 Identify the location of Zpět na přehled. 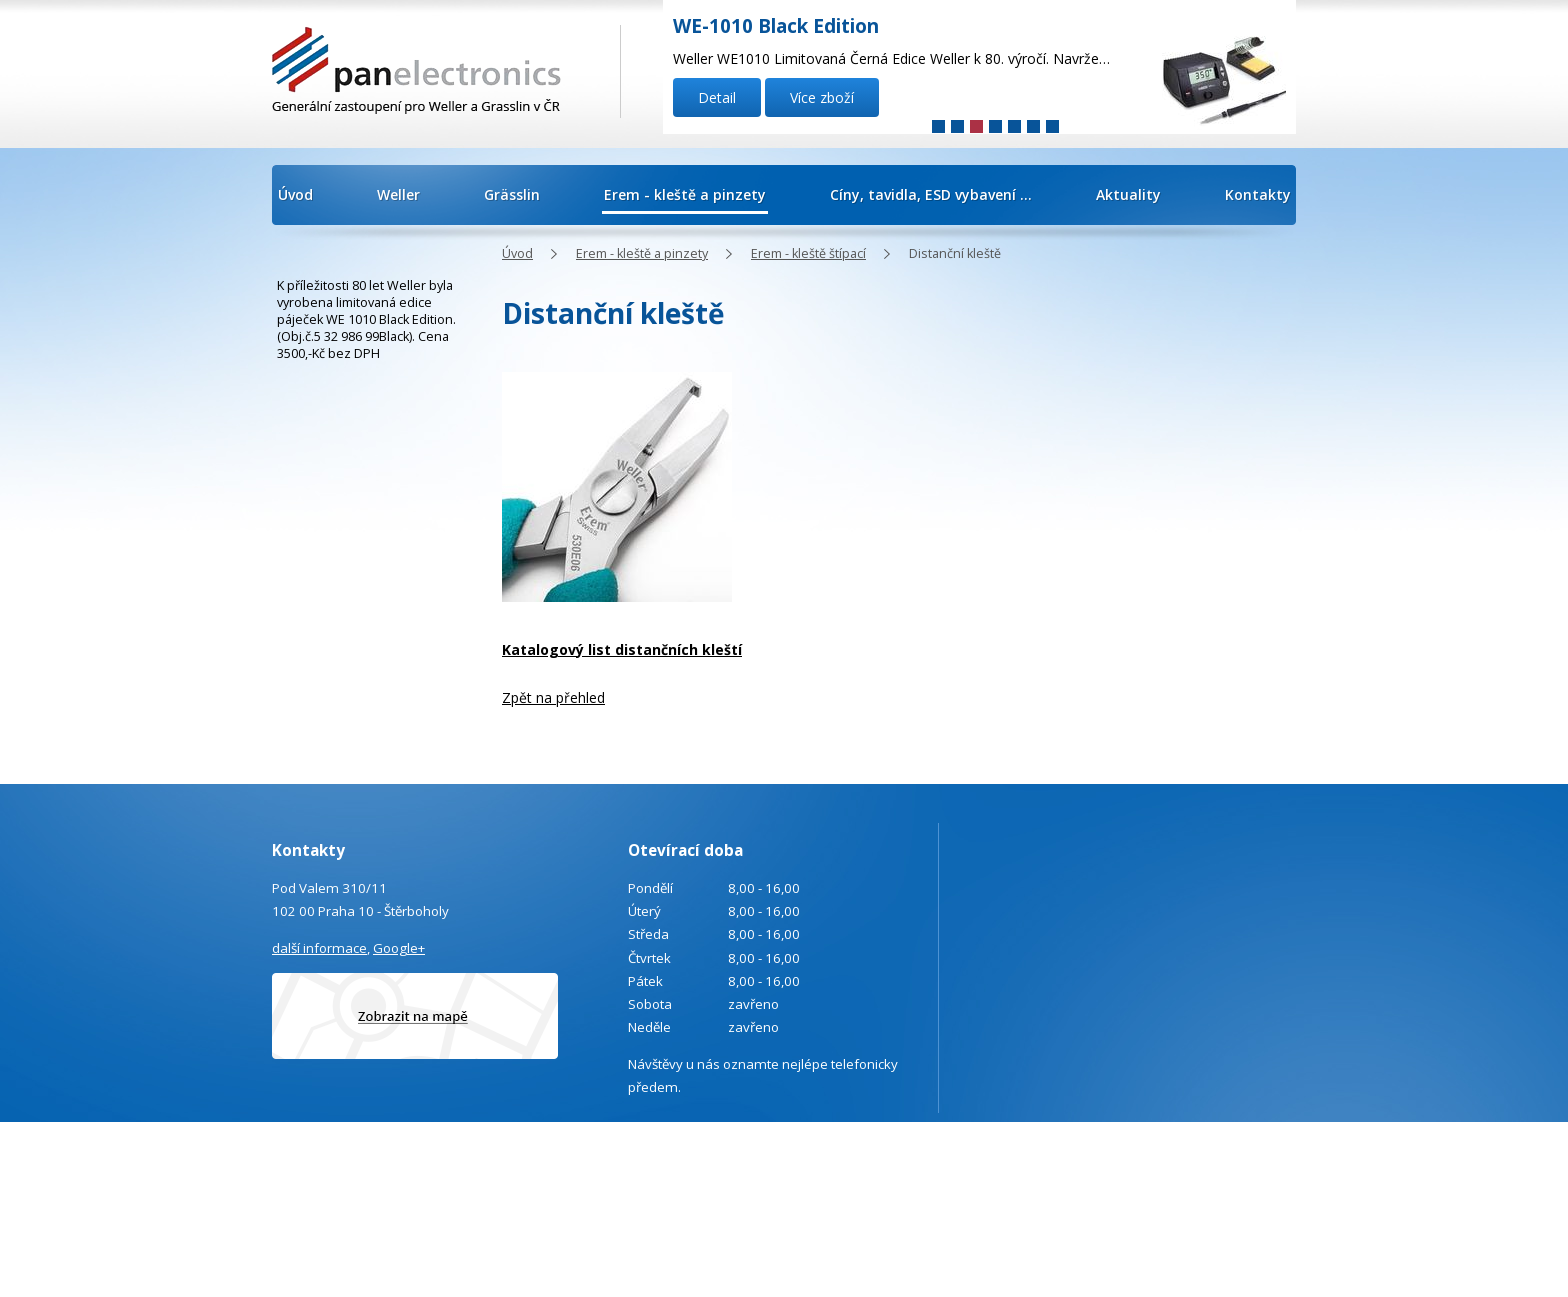
(553, 697).